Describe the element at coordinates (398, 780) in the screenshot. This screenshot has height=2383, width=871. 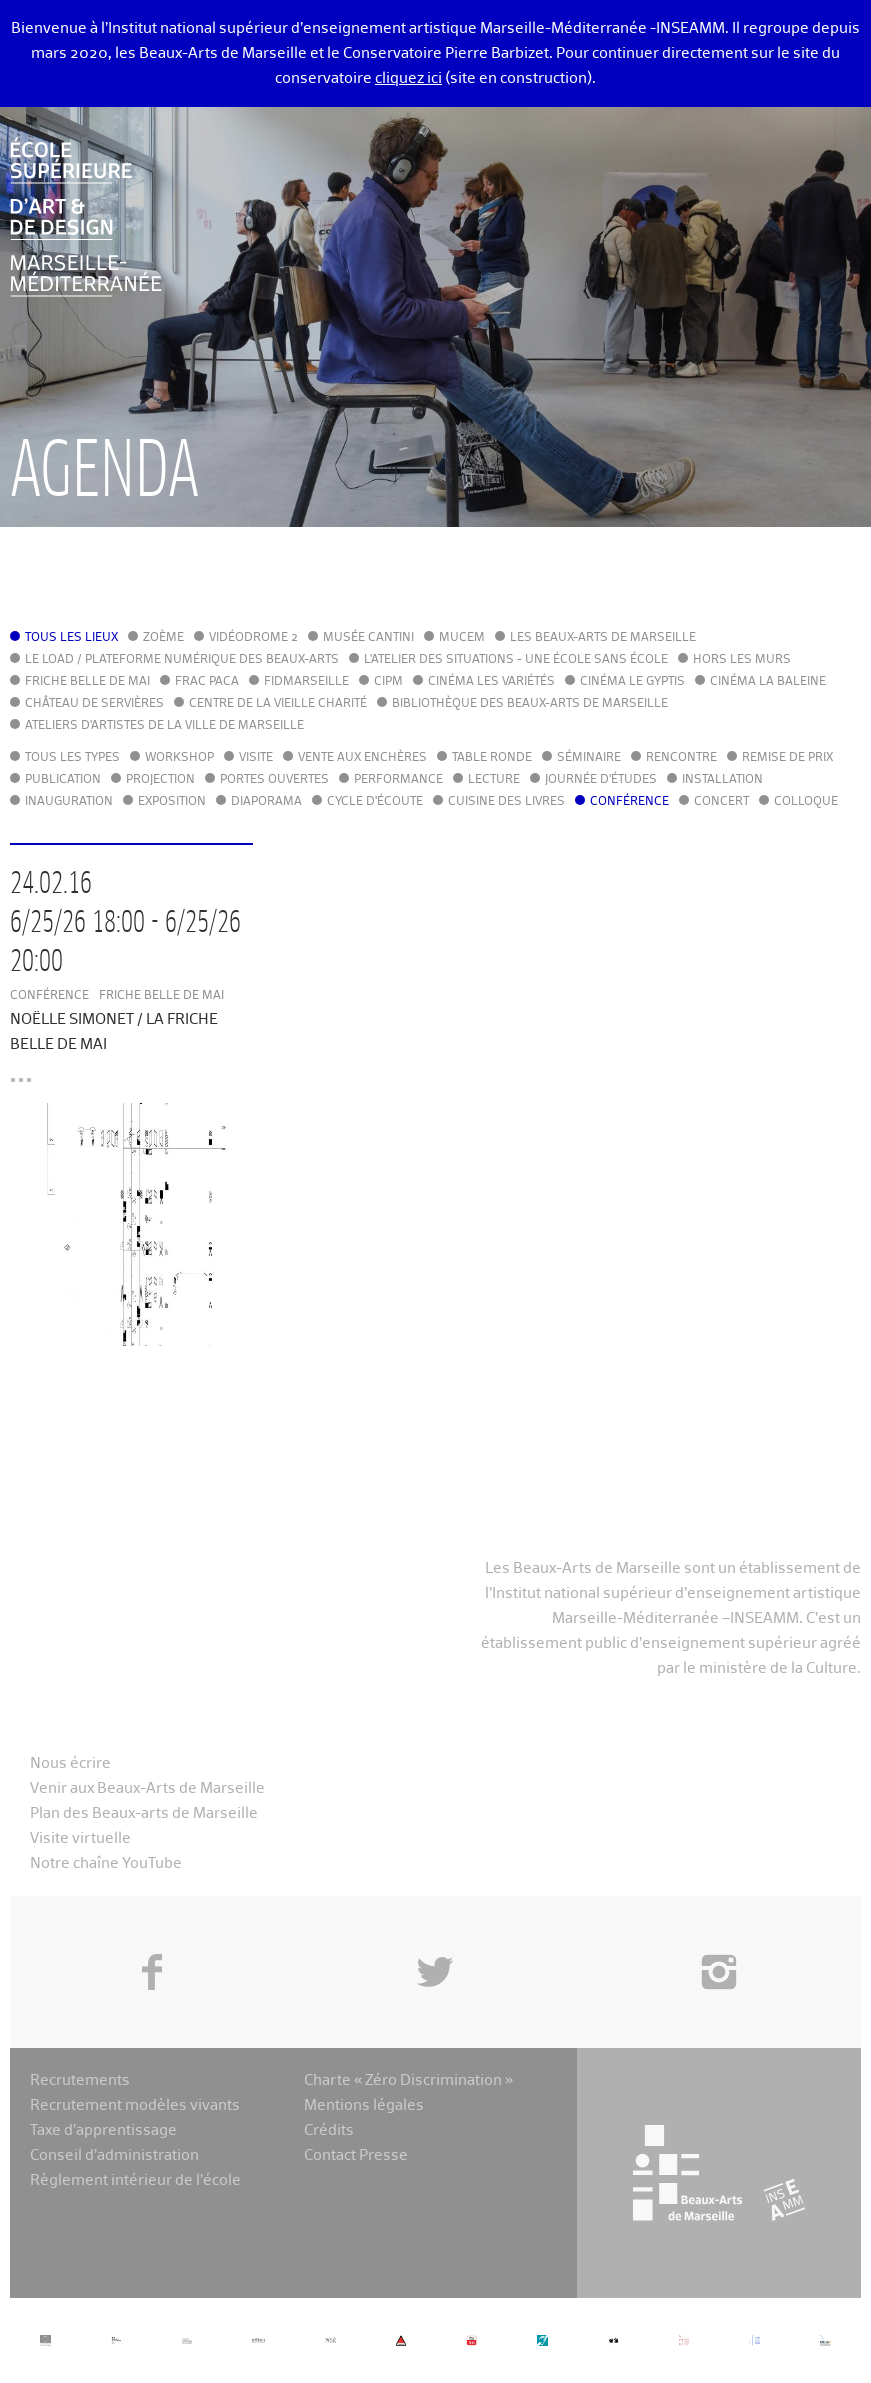
I see `Performance` at that location.